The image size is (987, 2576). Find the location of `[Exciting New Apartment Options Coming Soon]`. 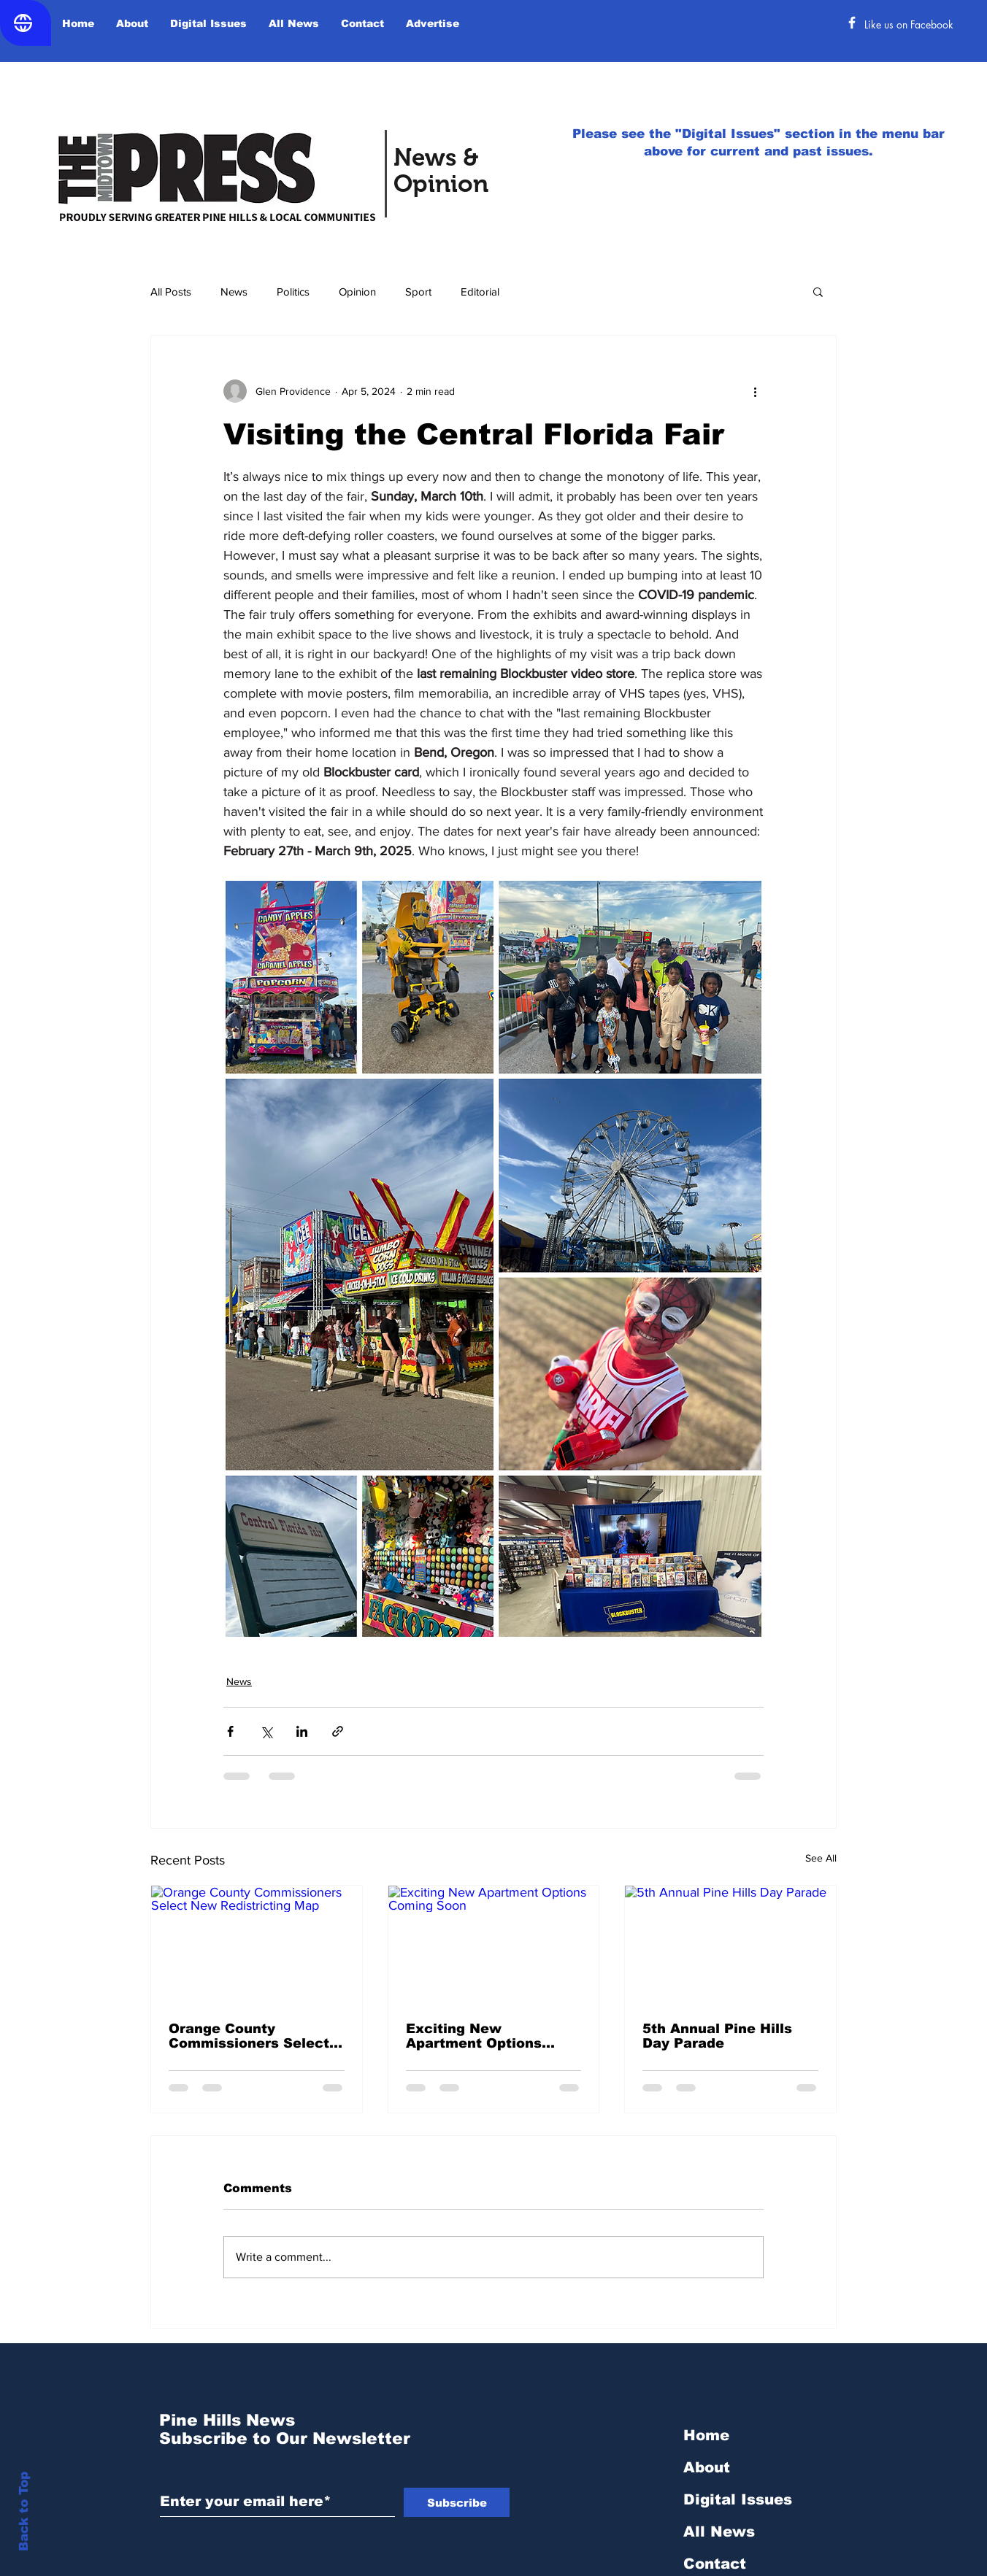

[Exciting New Apartment Options Coming Soon] is located at coordinates (493, 1945).